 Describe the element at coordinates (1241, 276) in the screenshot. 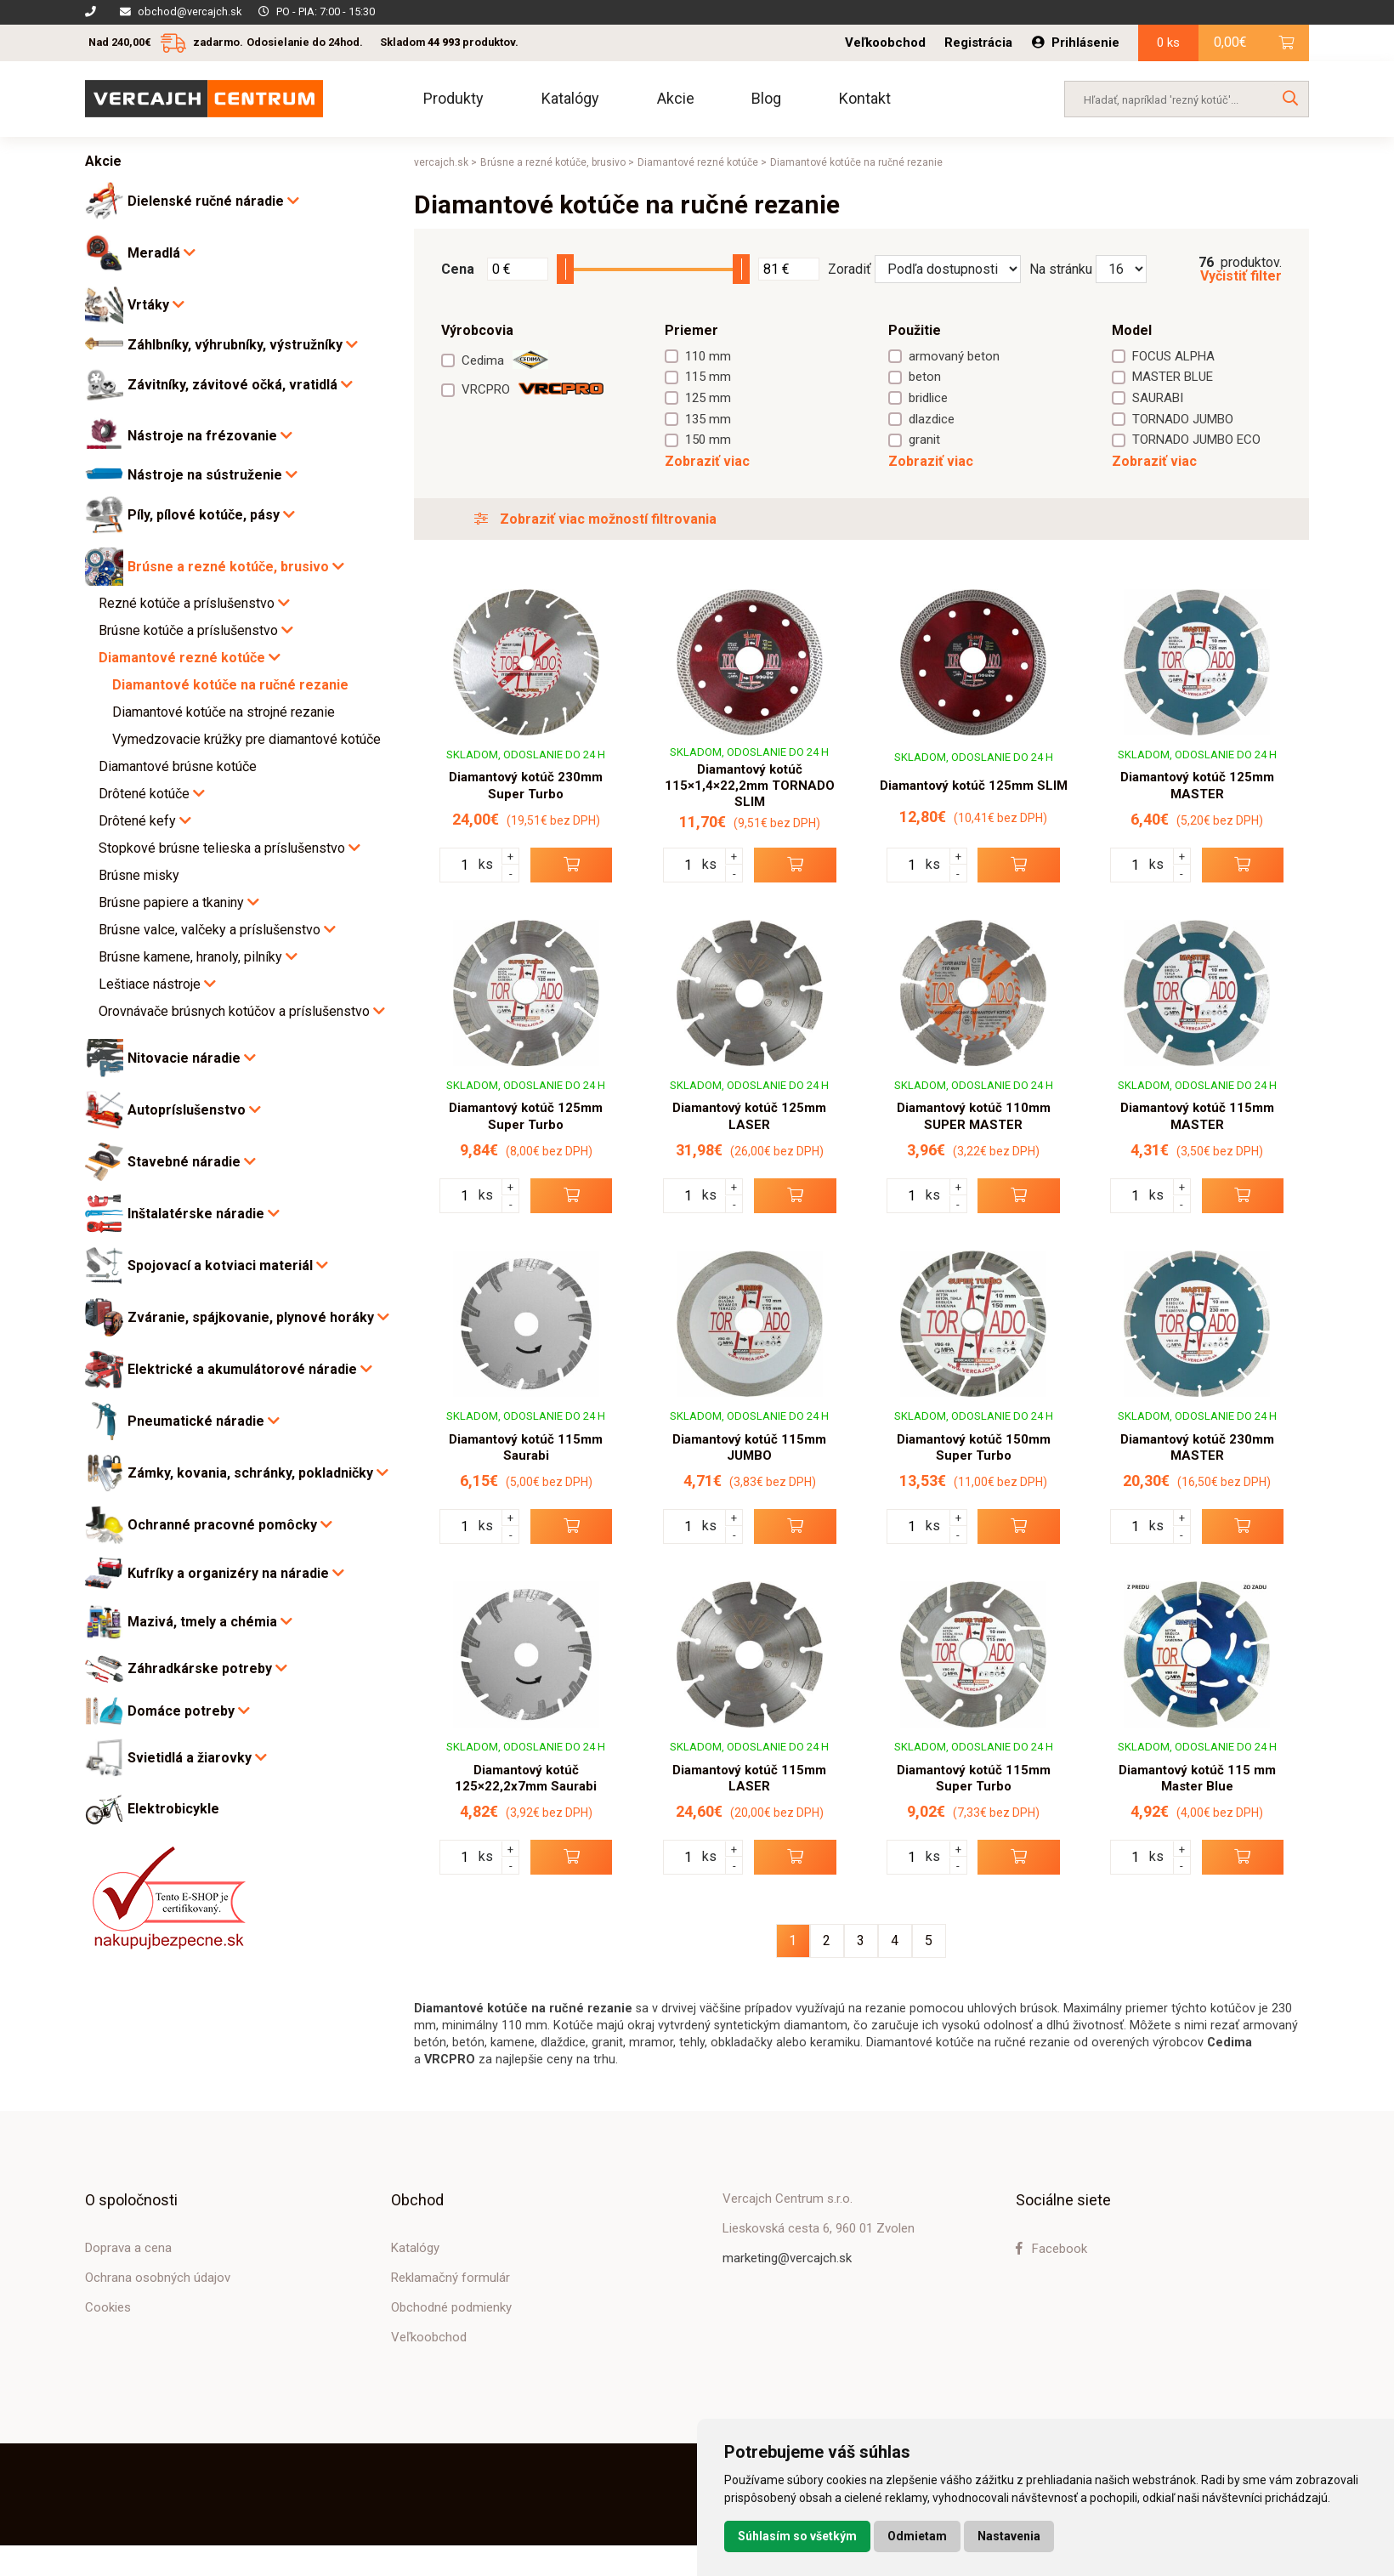

I see `Vyčistiť filter` at that location.